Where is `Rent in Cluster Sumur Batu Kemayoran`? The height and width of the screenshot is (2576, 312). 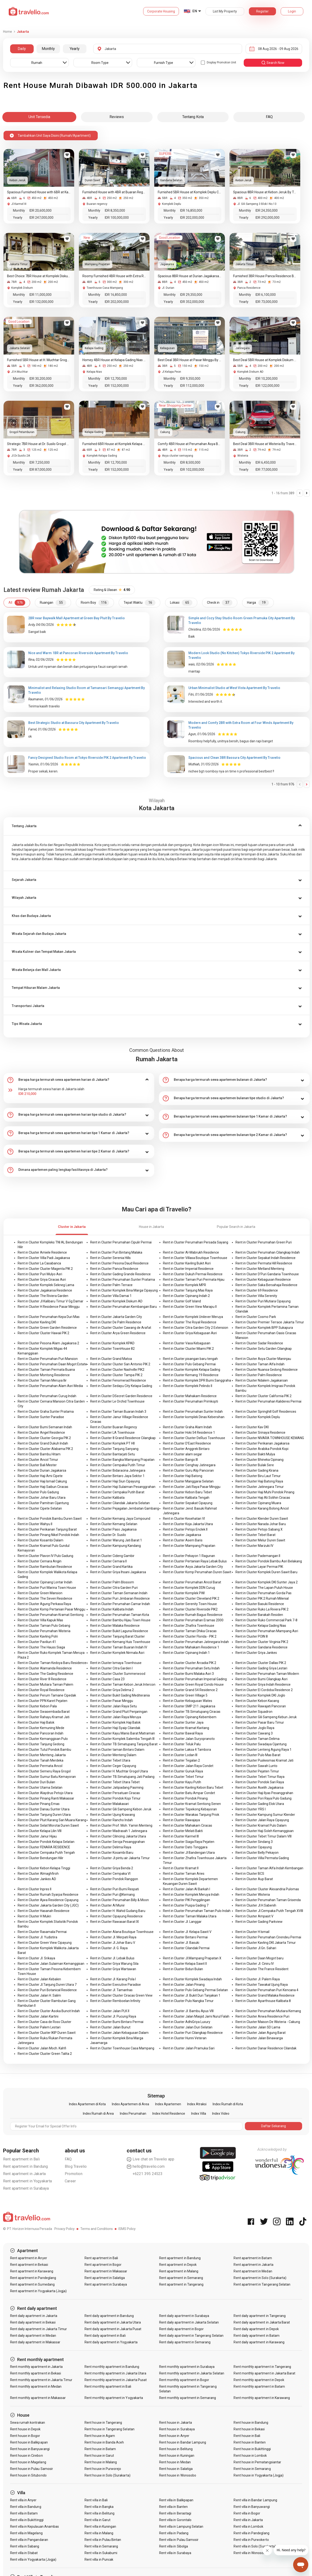 Rent in Cluster Sumur Batu Kemayoran is located at coordinates (47, 1777).